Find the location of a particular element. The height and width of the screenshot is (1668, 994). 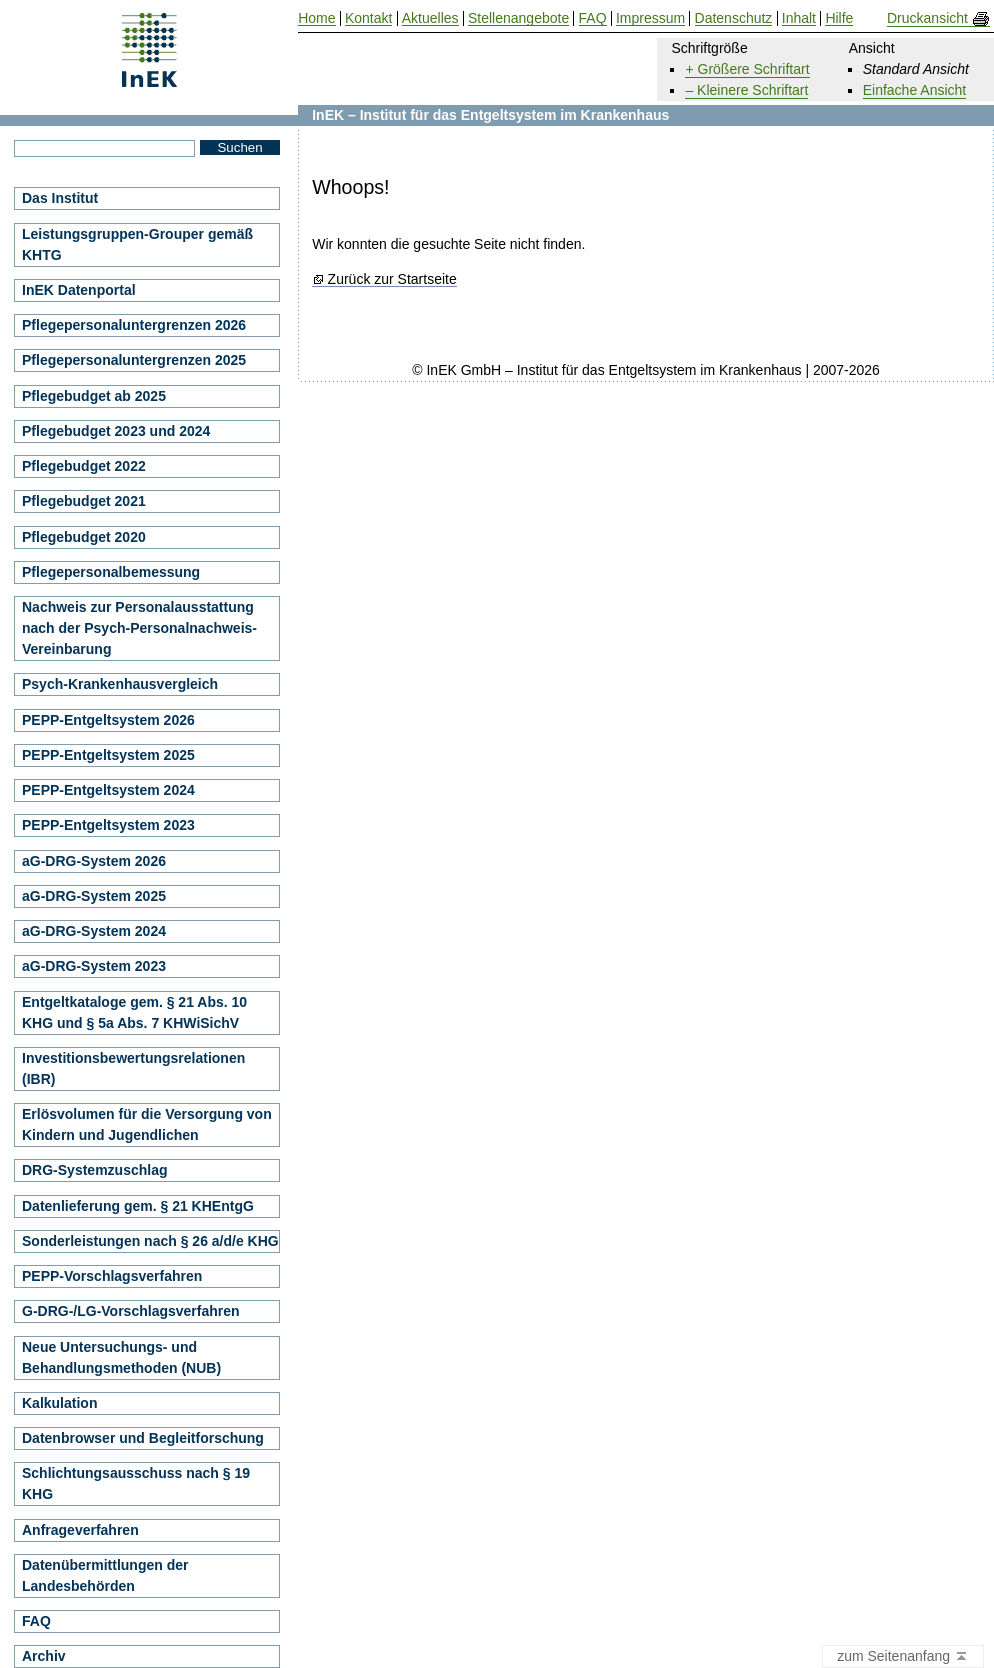

Erlösvolumen für die Versorgung von Kindern und Jugendlichen is located at coordinates (147, 1124).